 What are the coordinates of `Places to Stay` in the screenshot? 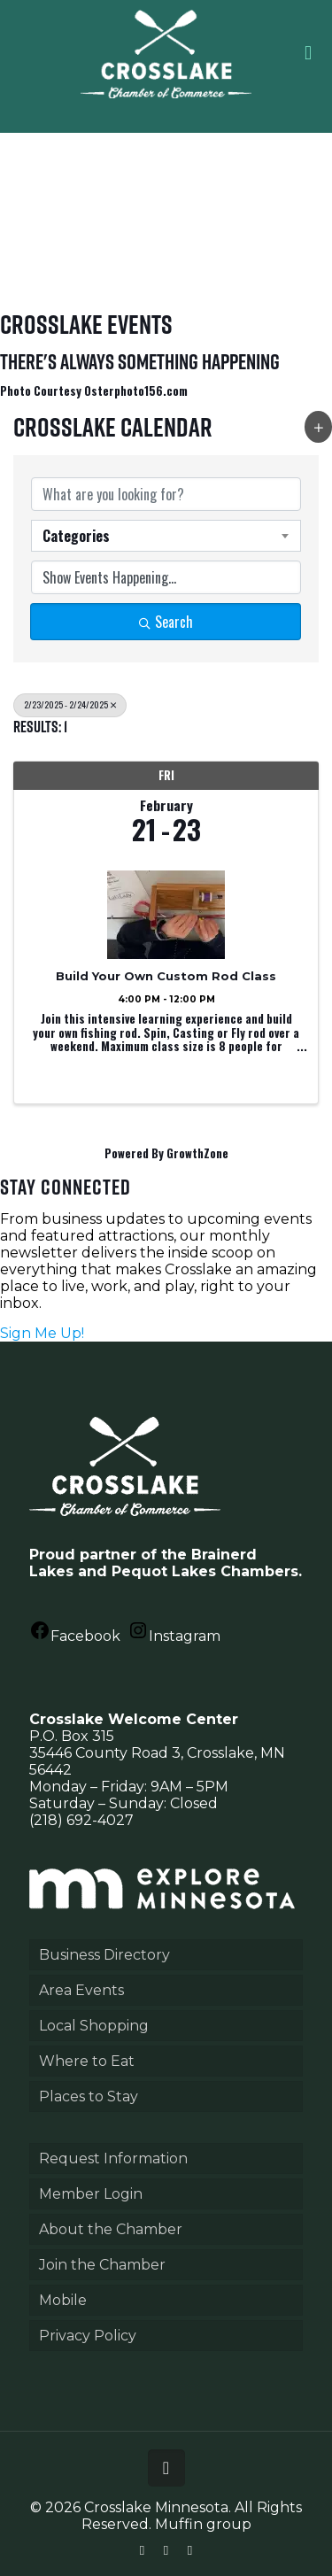 It's located at (88, 2096).